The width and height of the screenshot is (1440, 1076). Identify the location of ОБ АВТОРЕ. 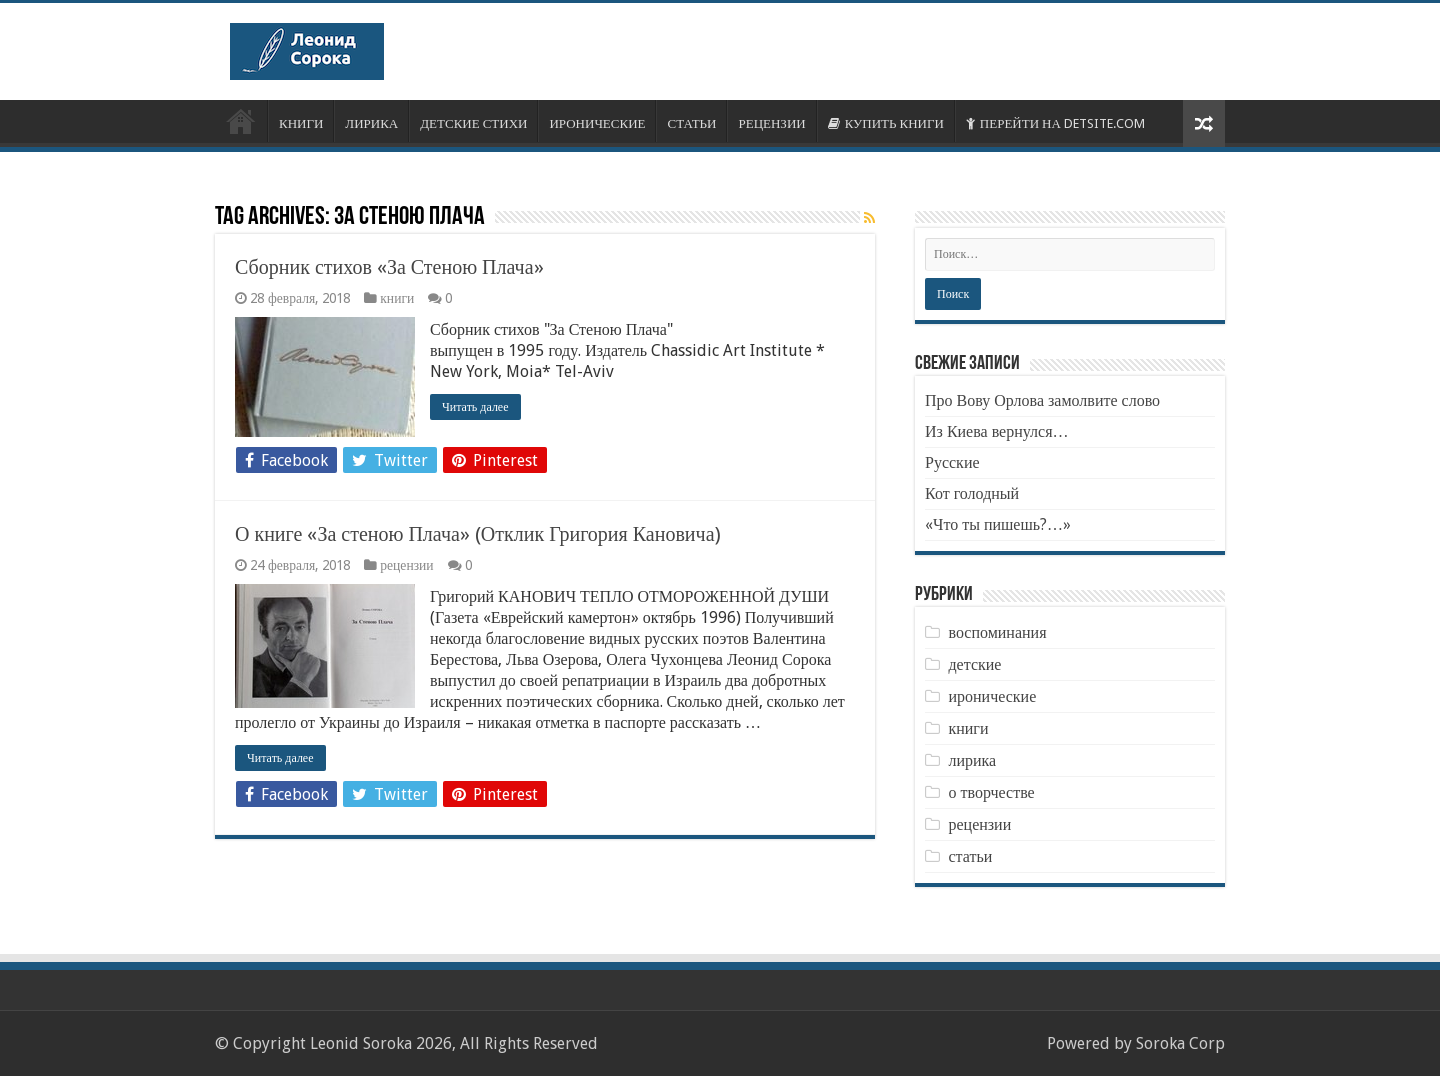
(241, 121).